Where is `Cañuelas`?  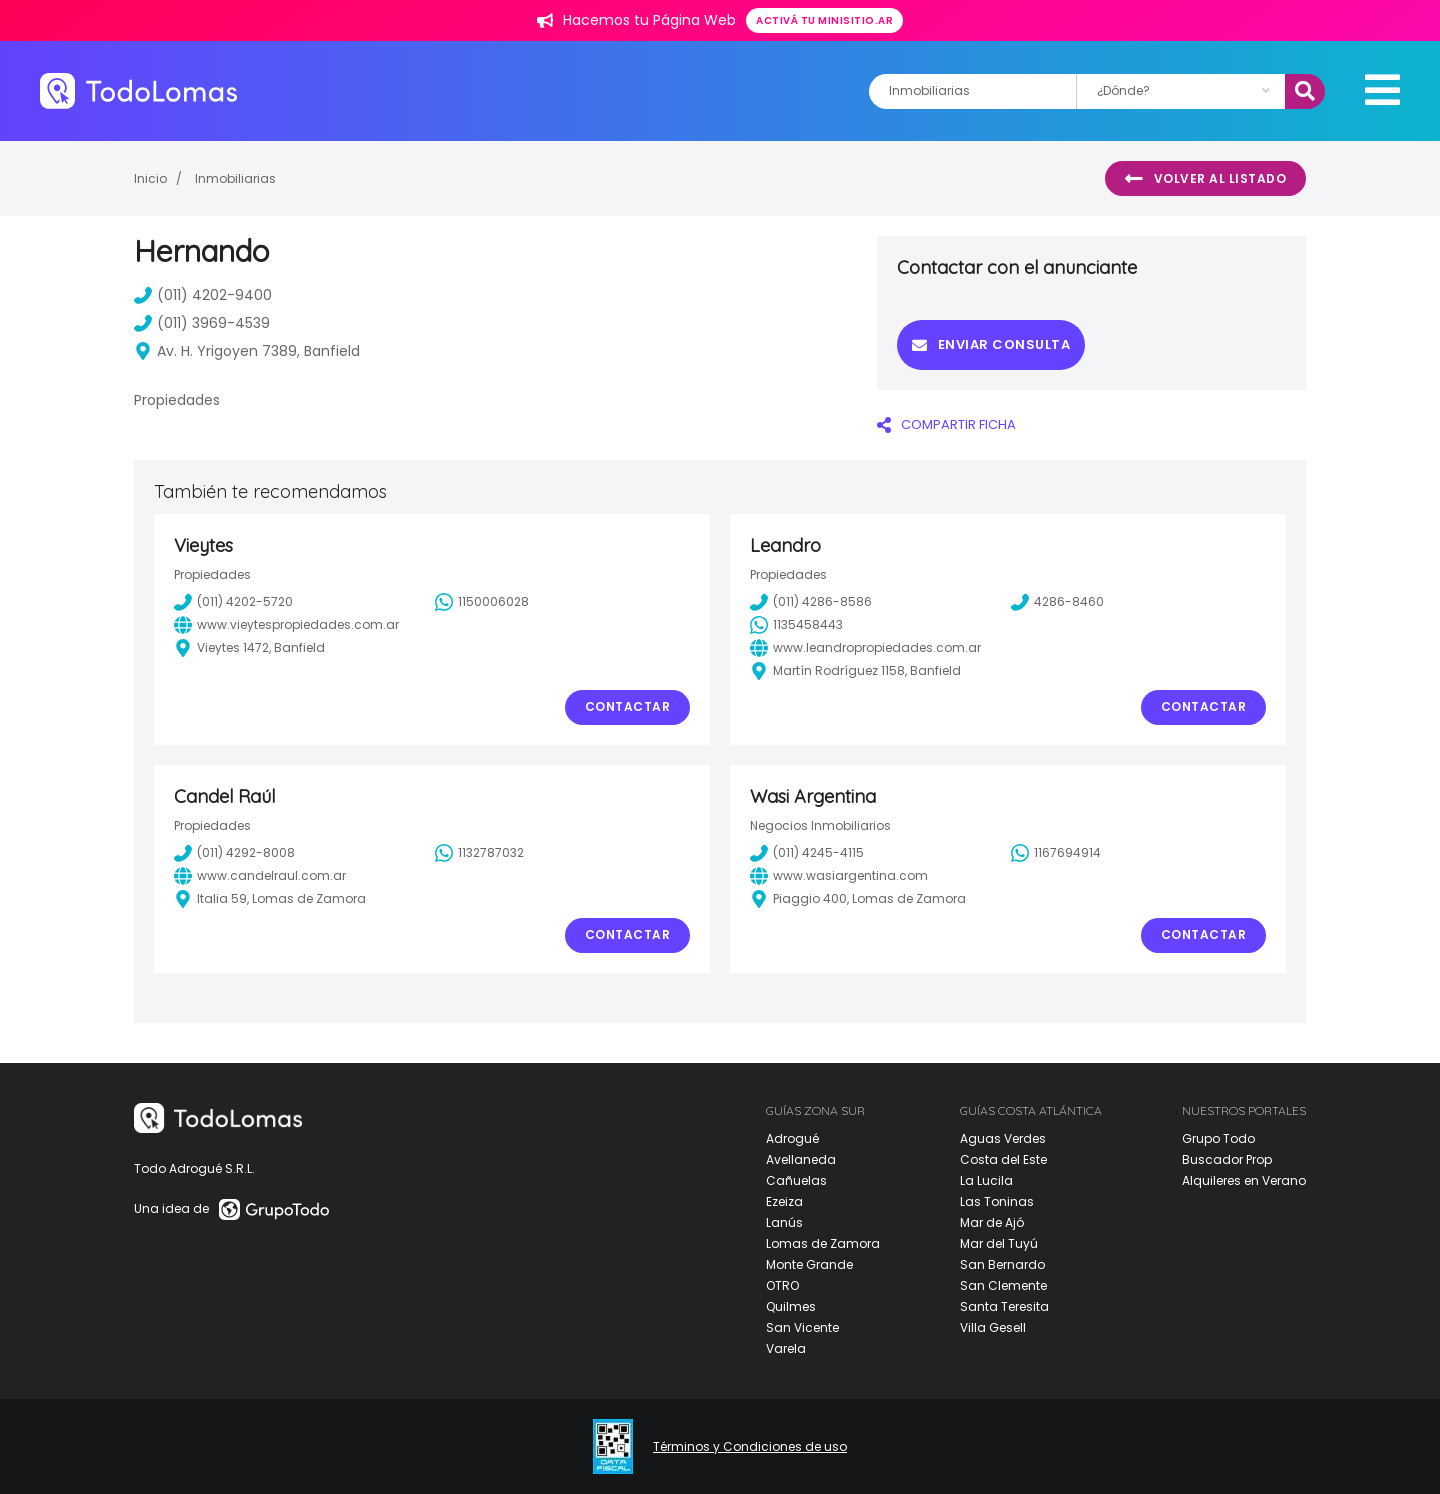
Cañuelas is located at coordinates (796, 1180).